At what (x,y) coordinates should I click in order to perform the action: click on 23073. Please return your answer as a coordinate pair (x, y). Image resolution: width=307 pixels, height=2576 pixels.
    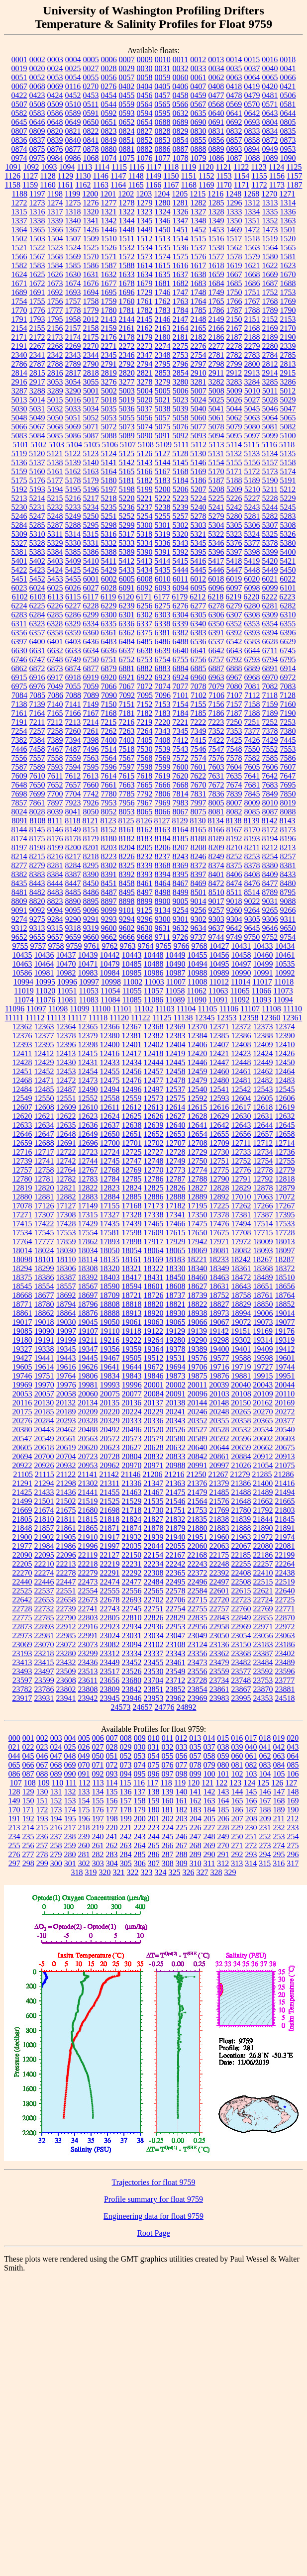
    Looking at the image, I should click on (88, 1644).